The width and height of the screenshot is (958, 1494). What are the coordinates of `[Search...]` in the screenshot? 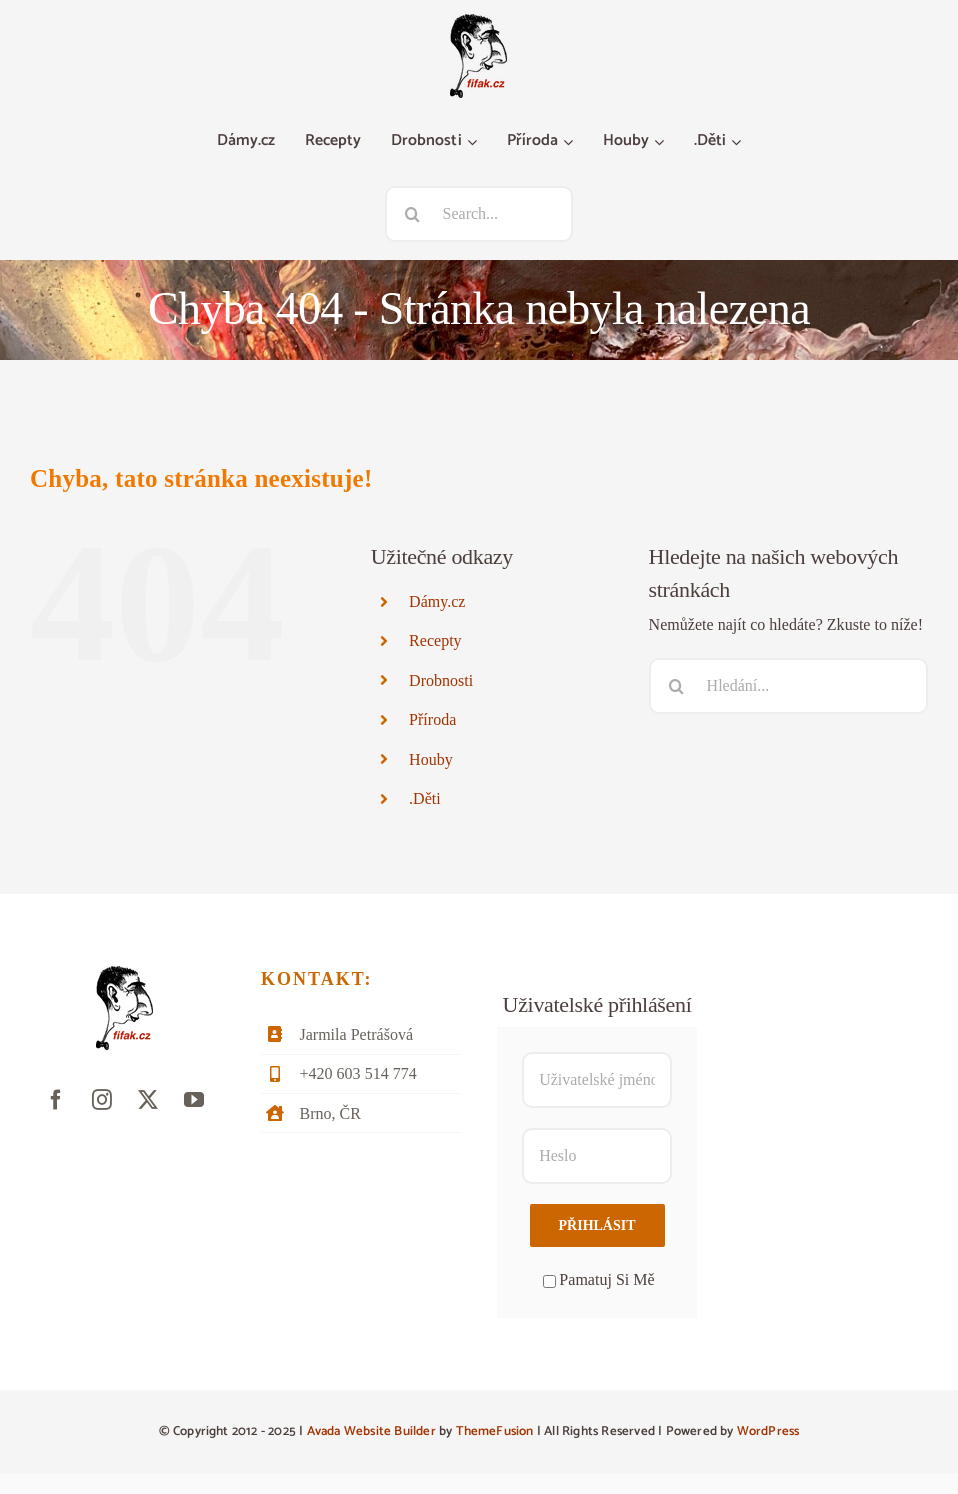 It's located at (479, 214).